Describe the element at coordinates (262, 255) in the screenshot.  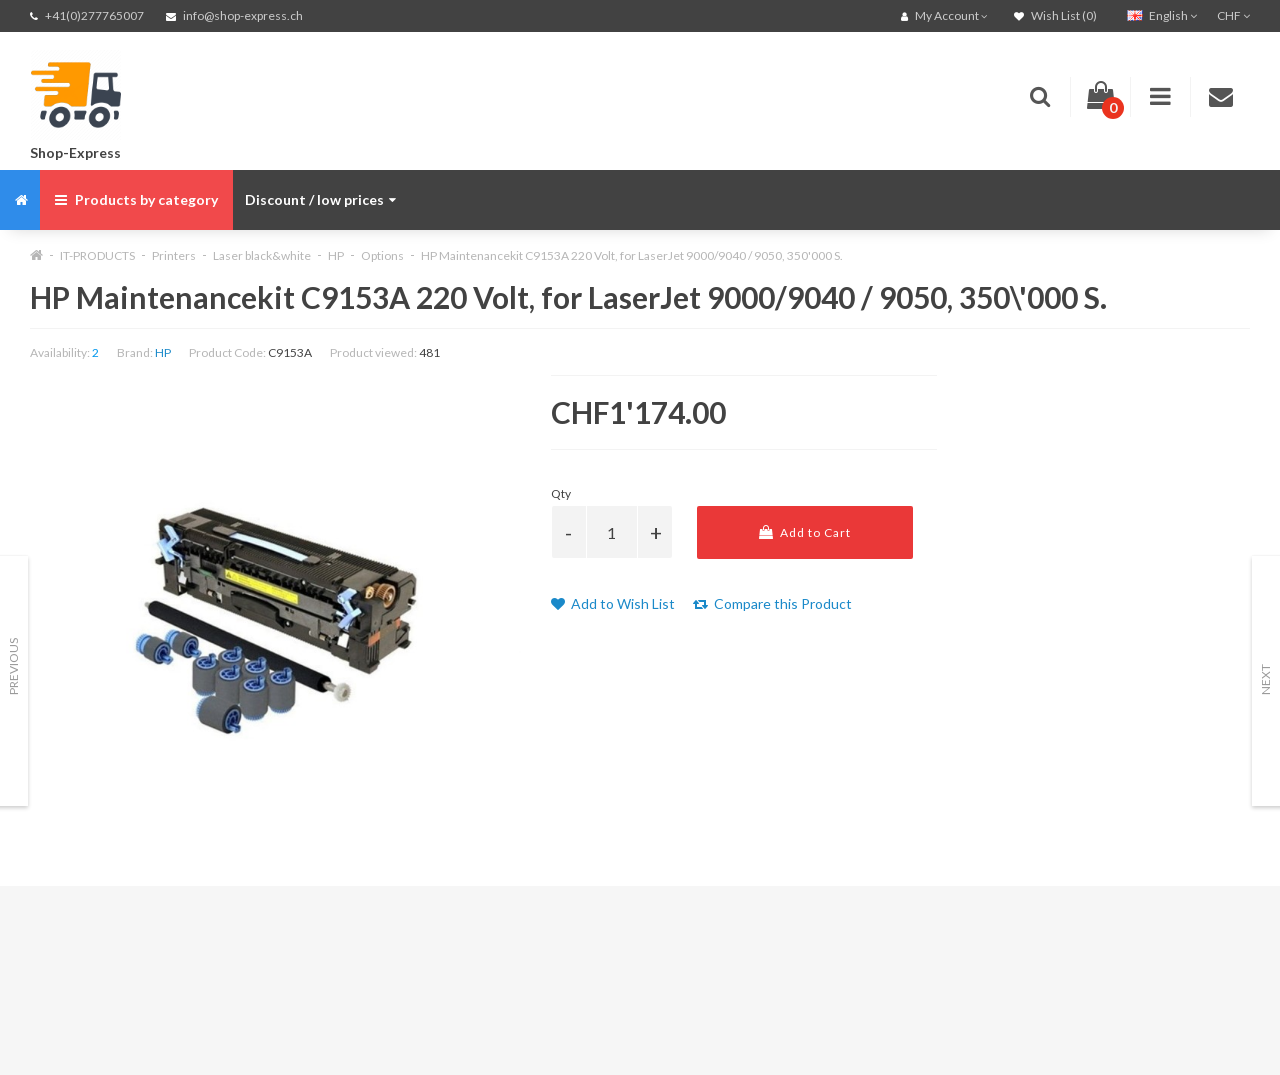
I see `Laser black&white` at that location.